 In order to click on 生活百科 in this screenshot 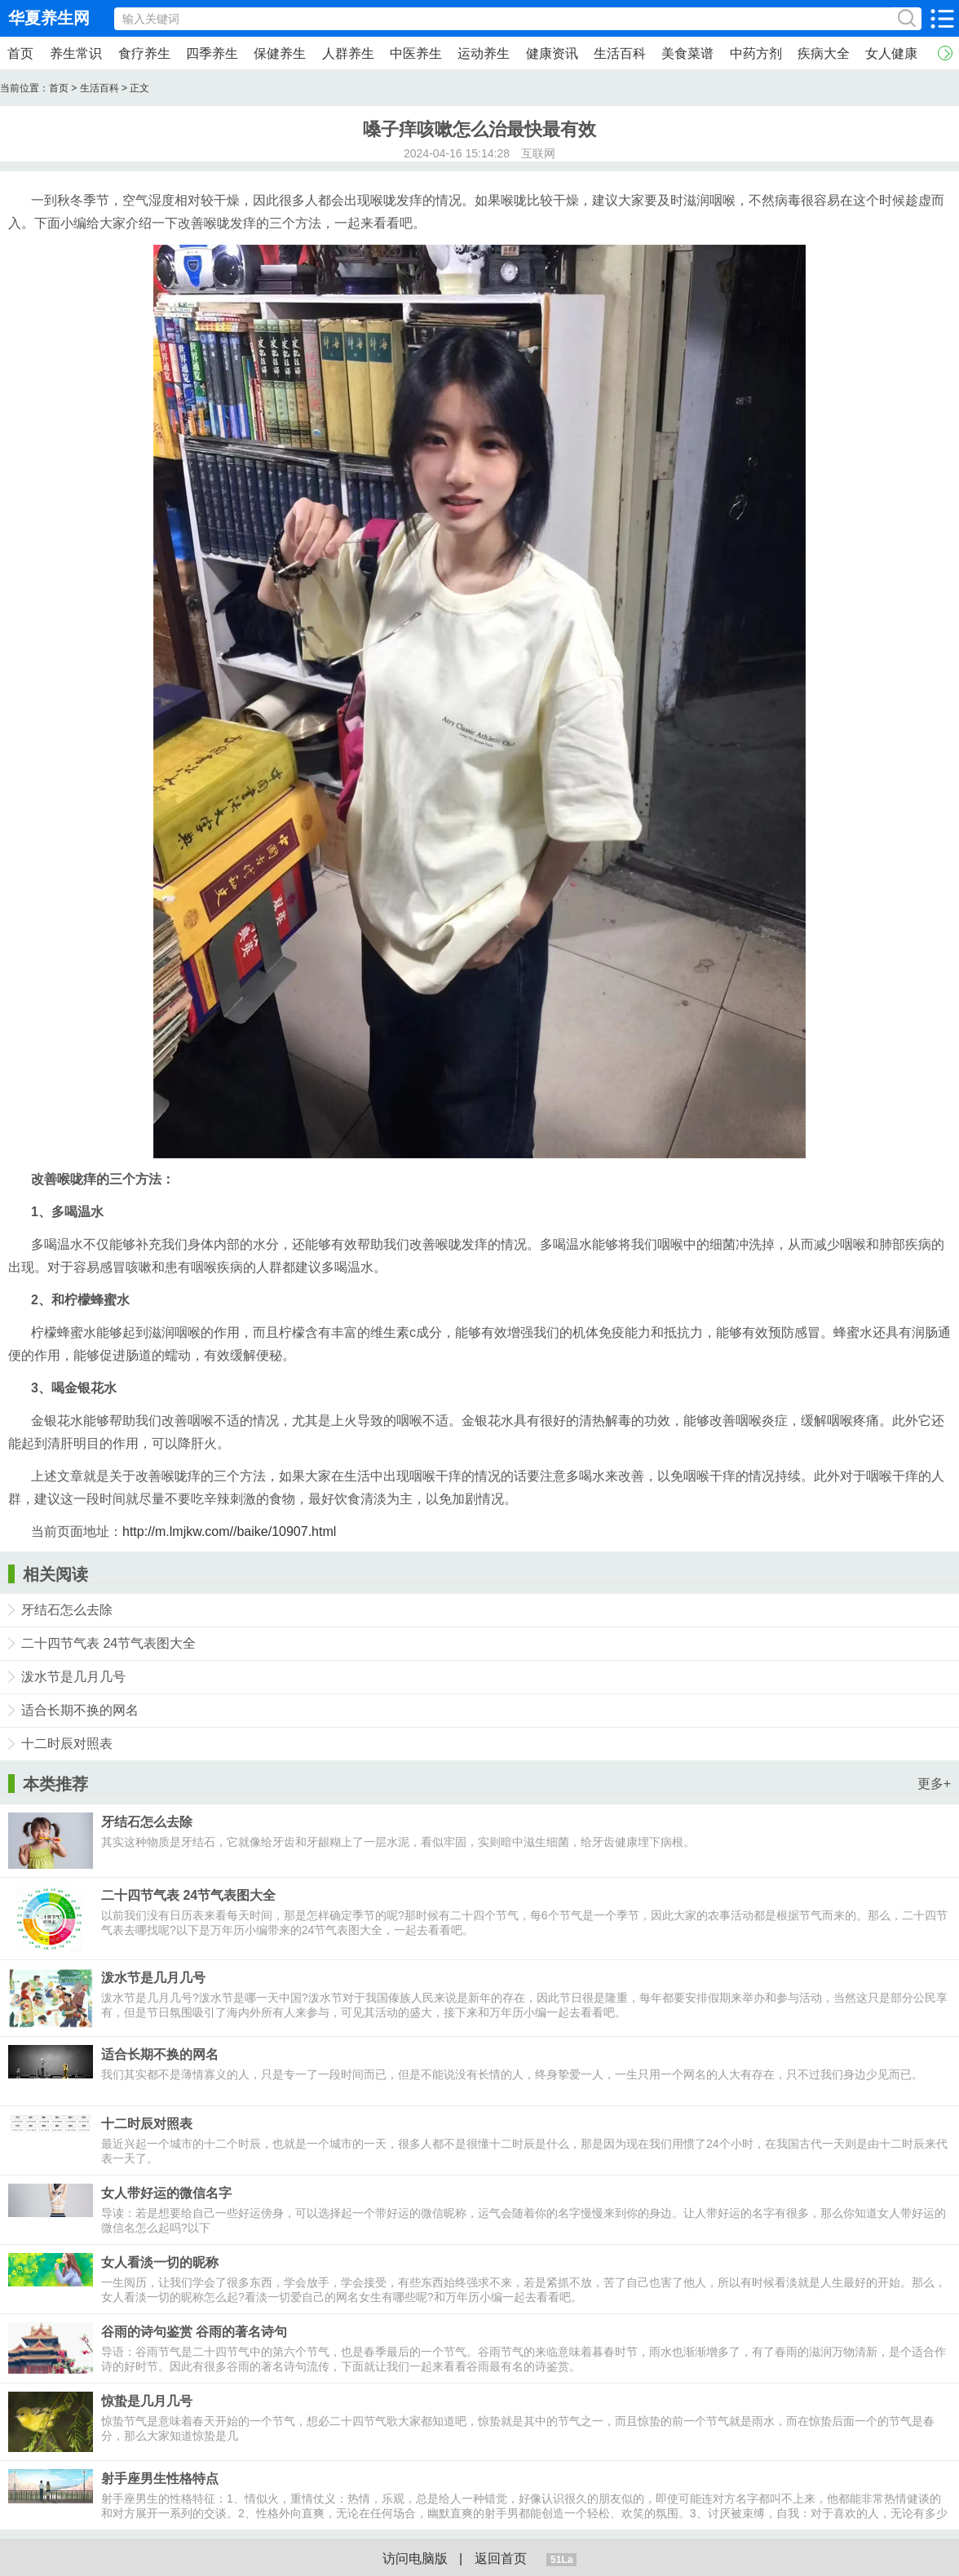, I will do `click(620, 53)`.